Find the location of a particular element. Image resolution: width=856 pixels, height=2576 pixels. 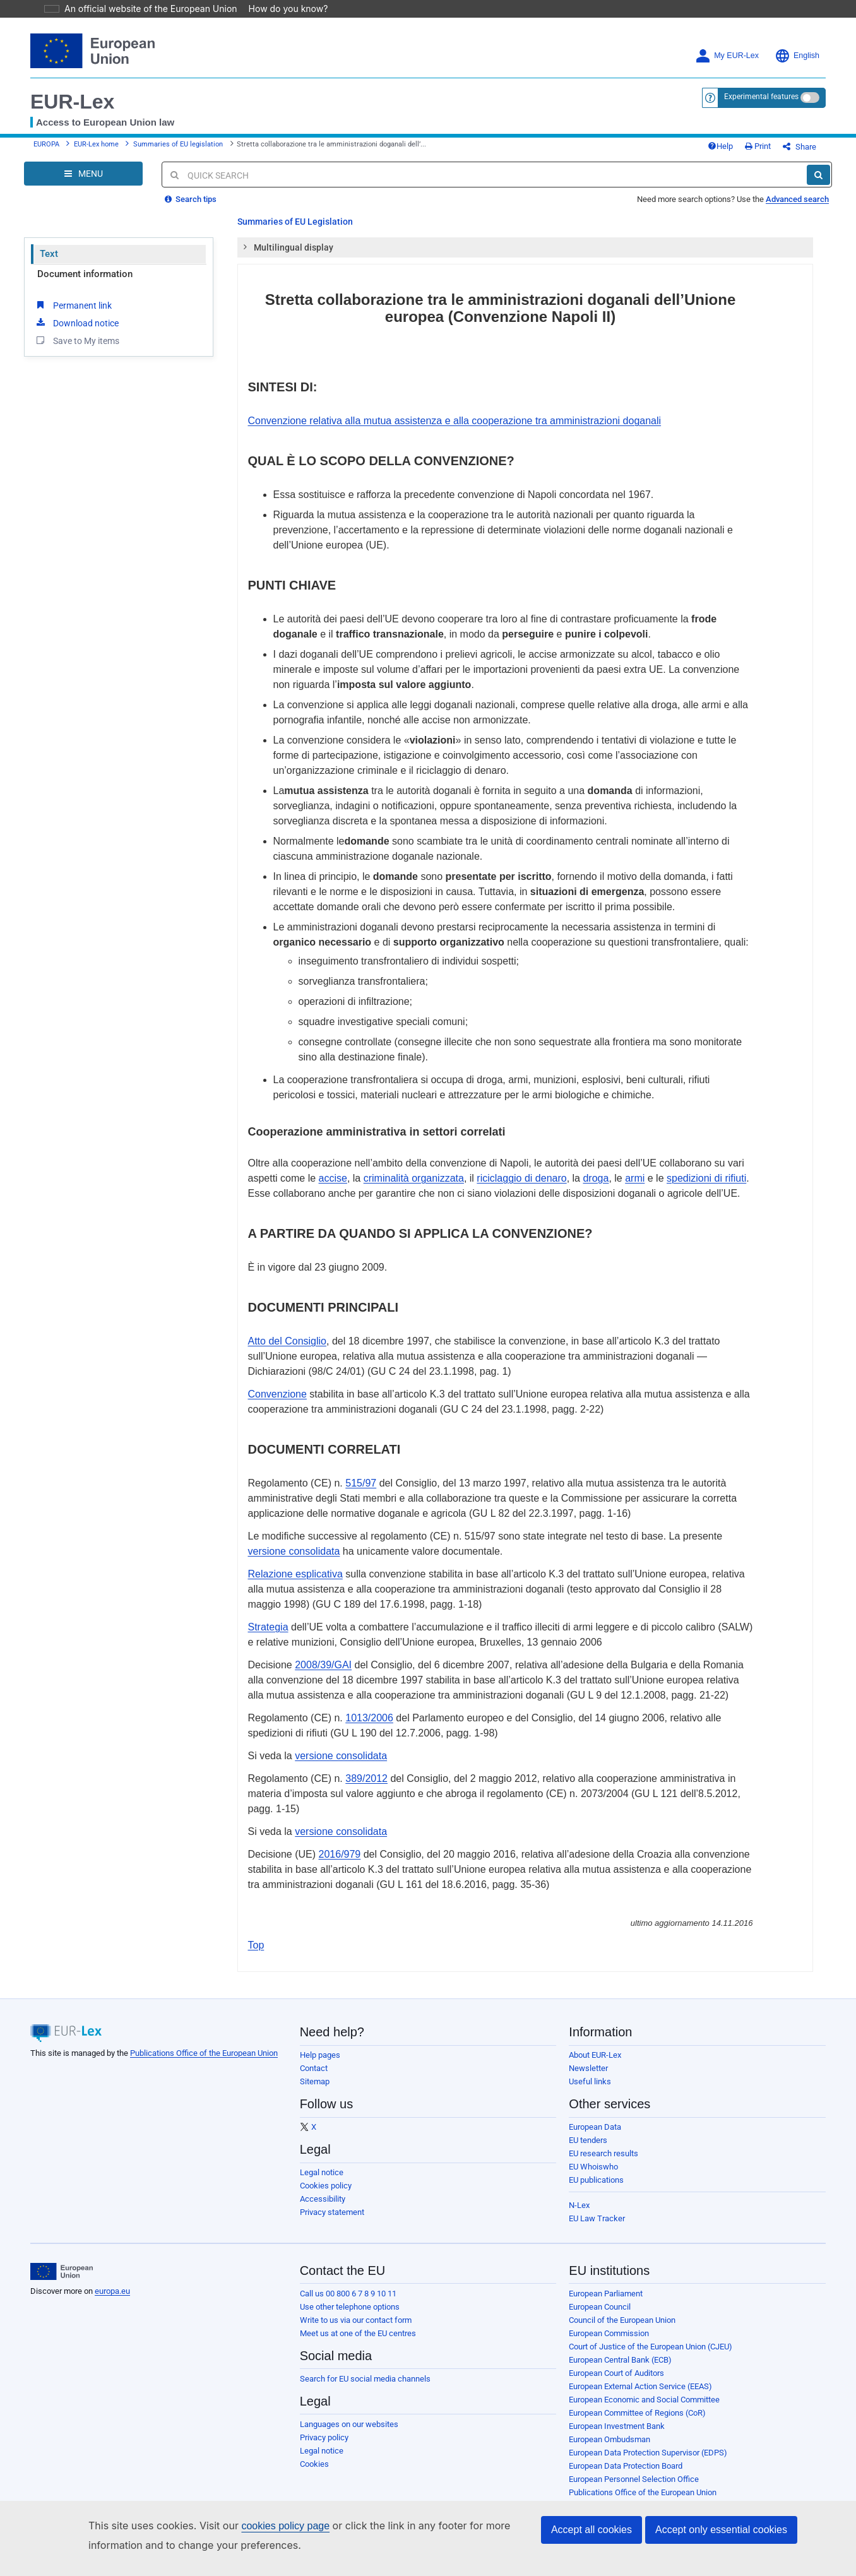

European Personnel Selection Office is located at coordinates (634, 2471).